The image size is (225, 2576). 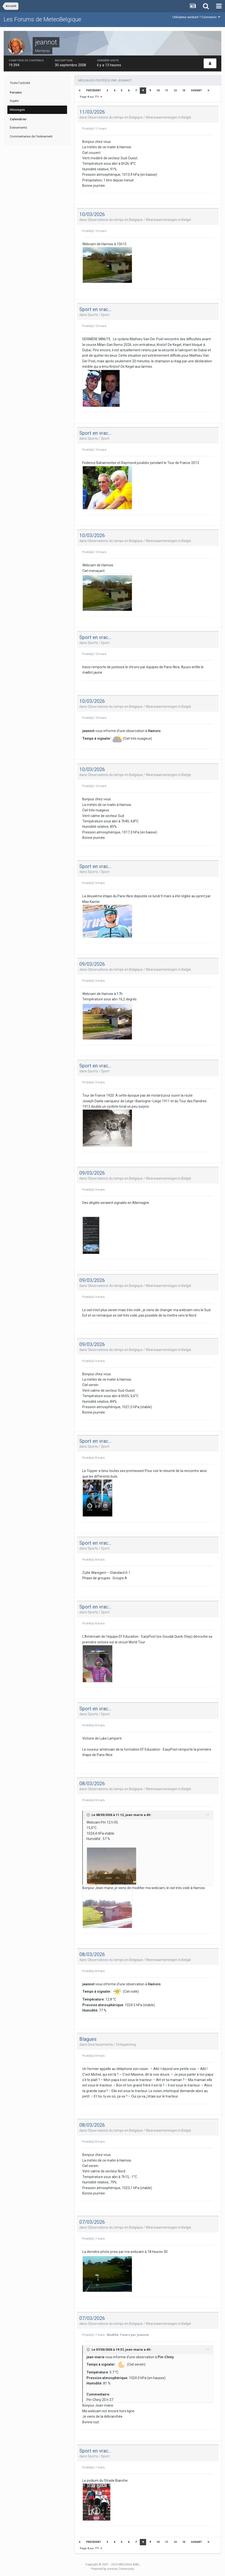 What do you see at coordinates (157, 90) in the screenshot?
I see `10` at bounding box center [157, 90].